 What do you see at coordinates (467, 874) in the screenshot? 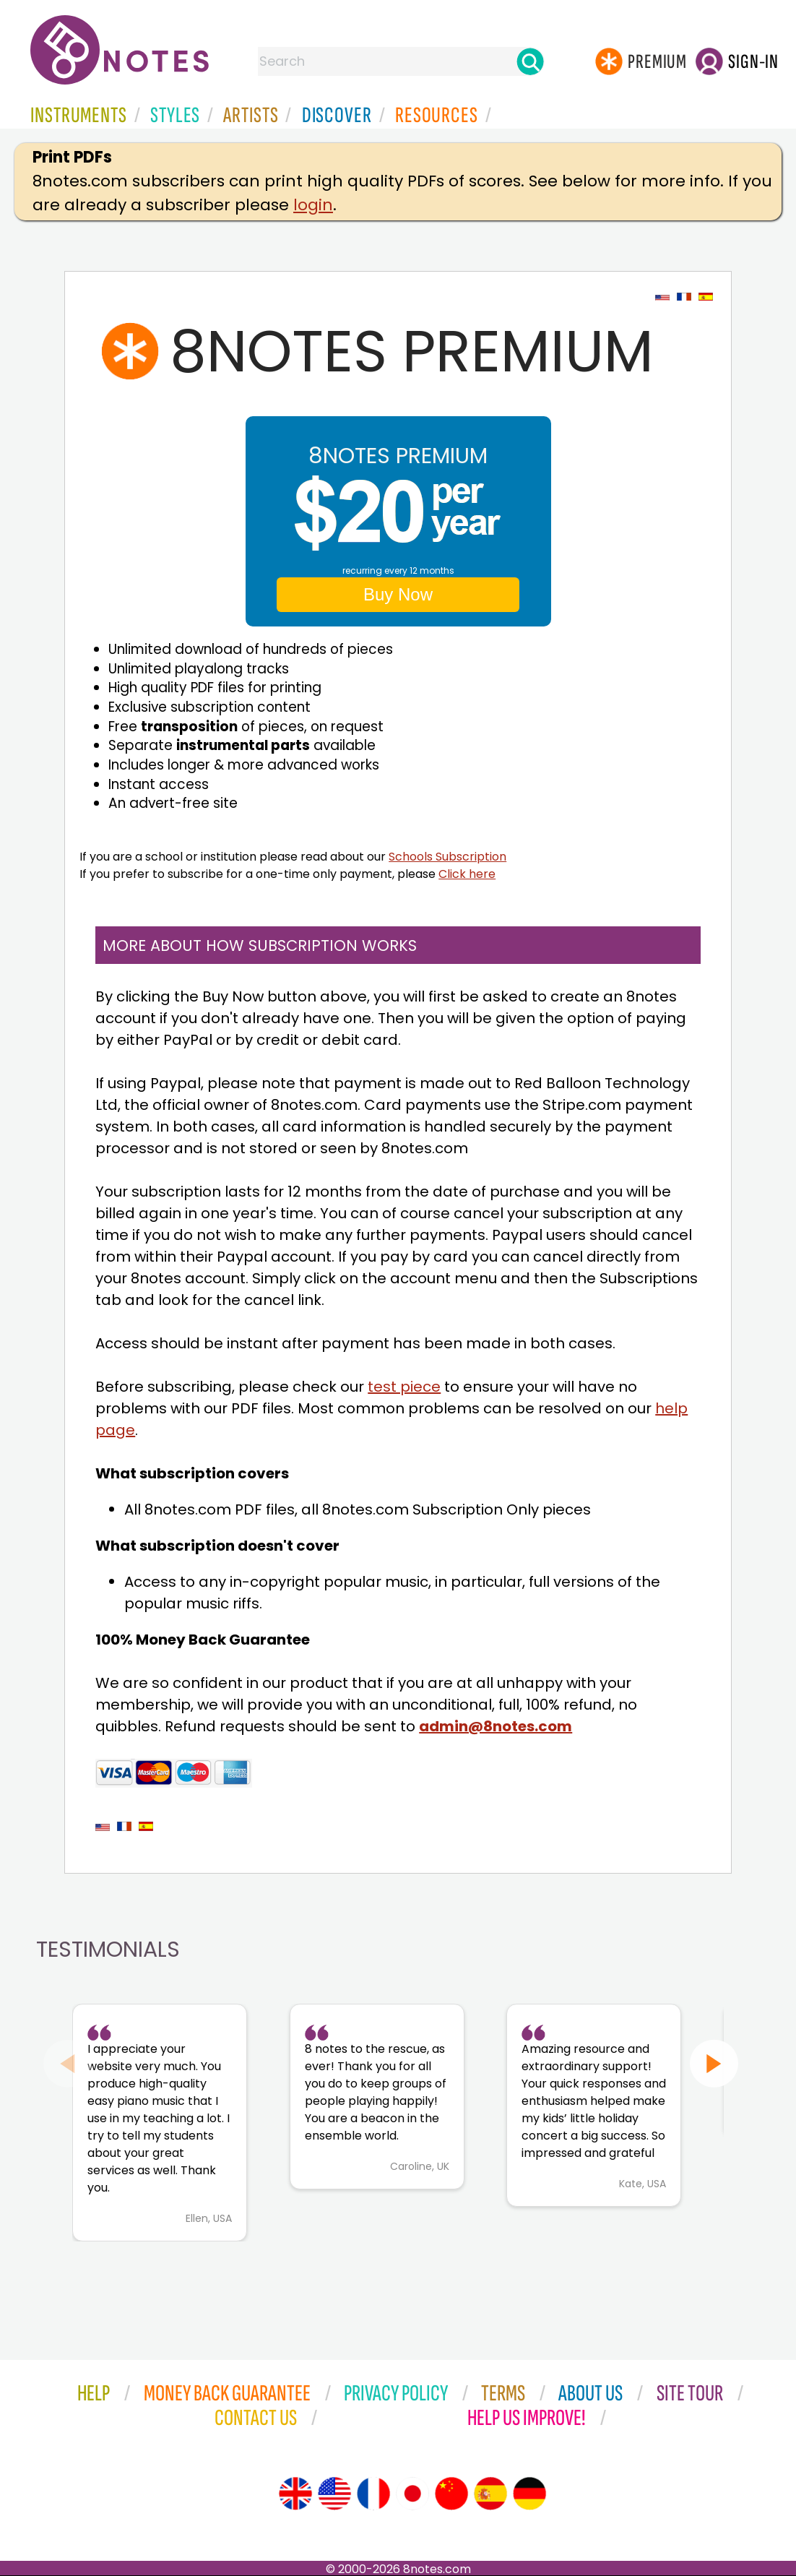
I see `Click here` at bounding box center [467, 874].